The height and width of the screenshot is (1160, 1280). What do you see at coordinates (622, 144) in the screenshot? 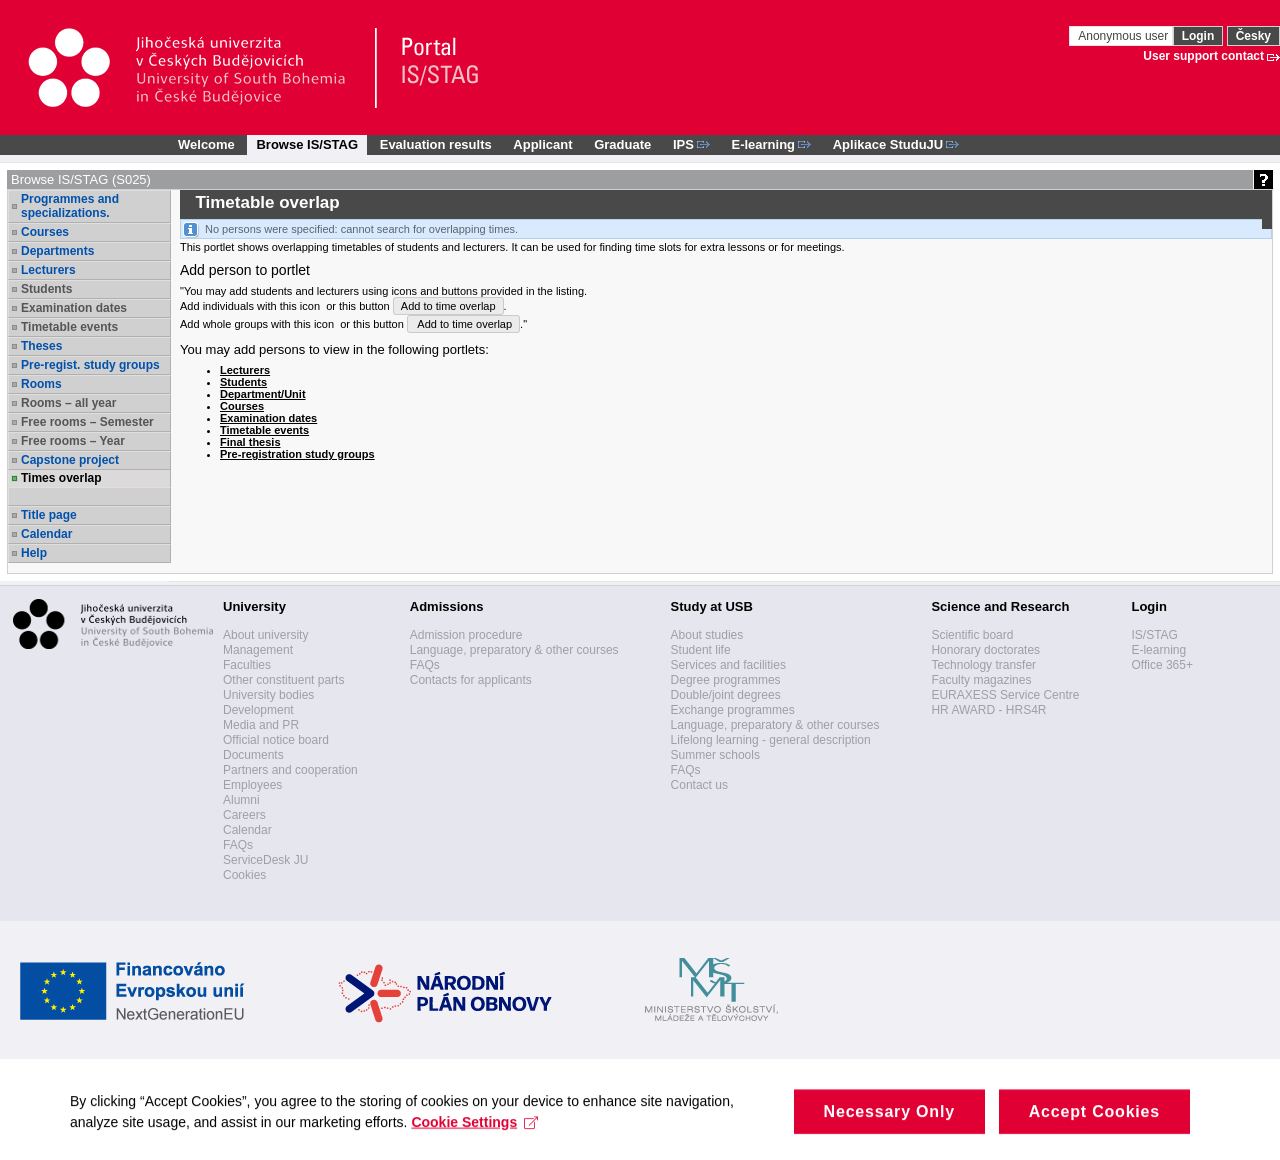
I see `Graduate` at bounding box center [622, 144].